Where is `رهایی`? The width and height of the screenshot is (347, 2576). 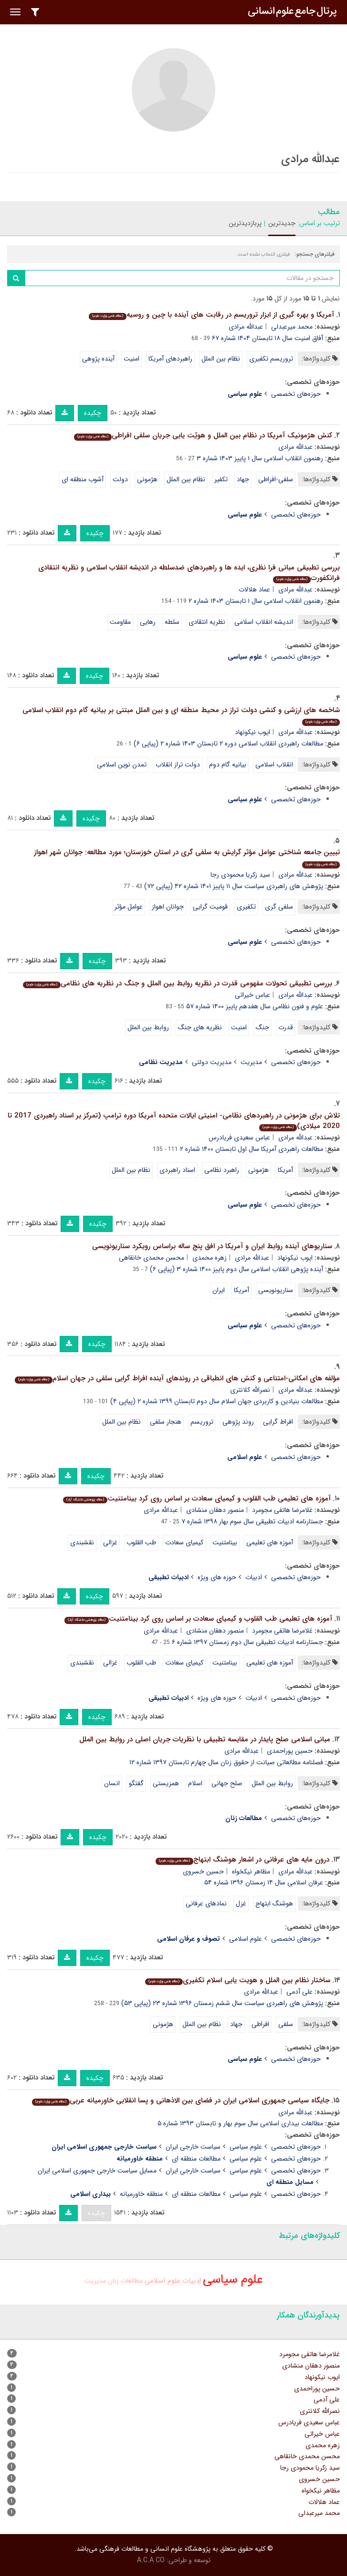 رهایی is located at coordinates (148, 622).